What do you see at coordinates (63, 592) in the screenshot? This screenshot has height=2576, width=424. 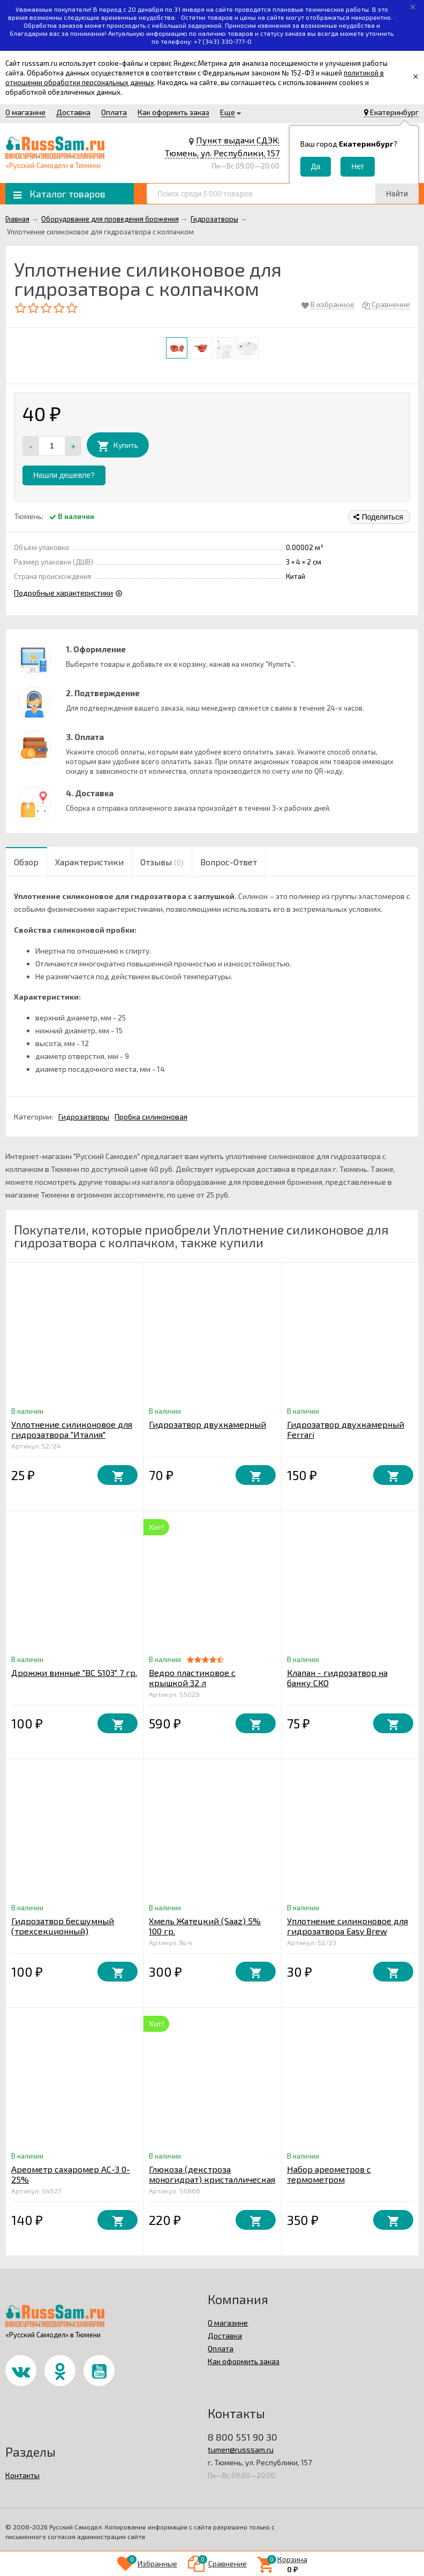 I see `Подробные характеристики` at bounding box center [63, 592].